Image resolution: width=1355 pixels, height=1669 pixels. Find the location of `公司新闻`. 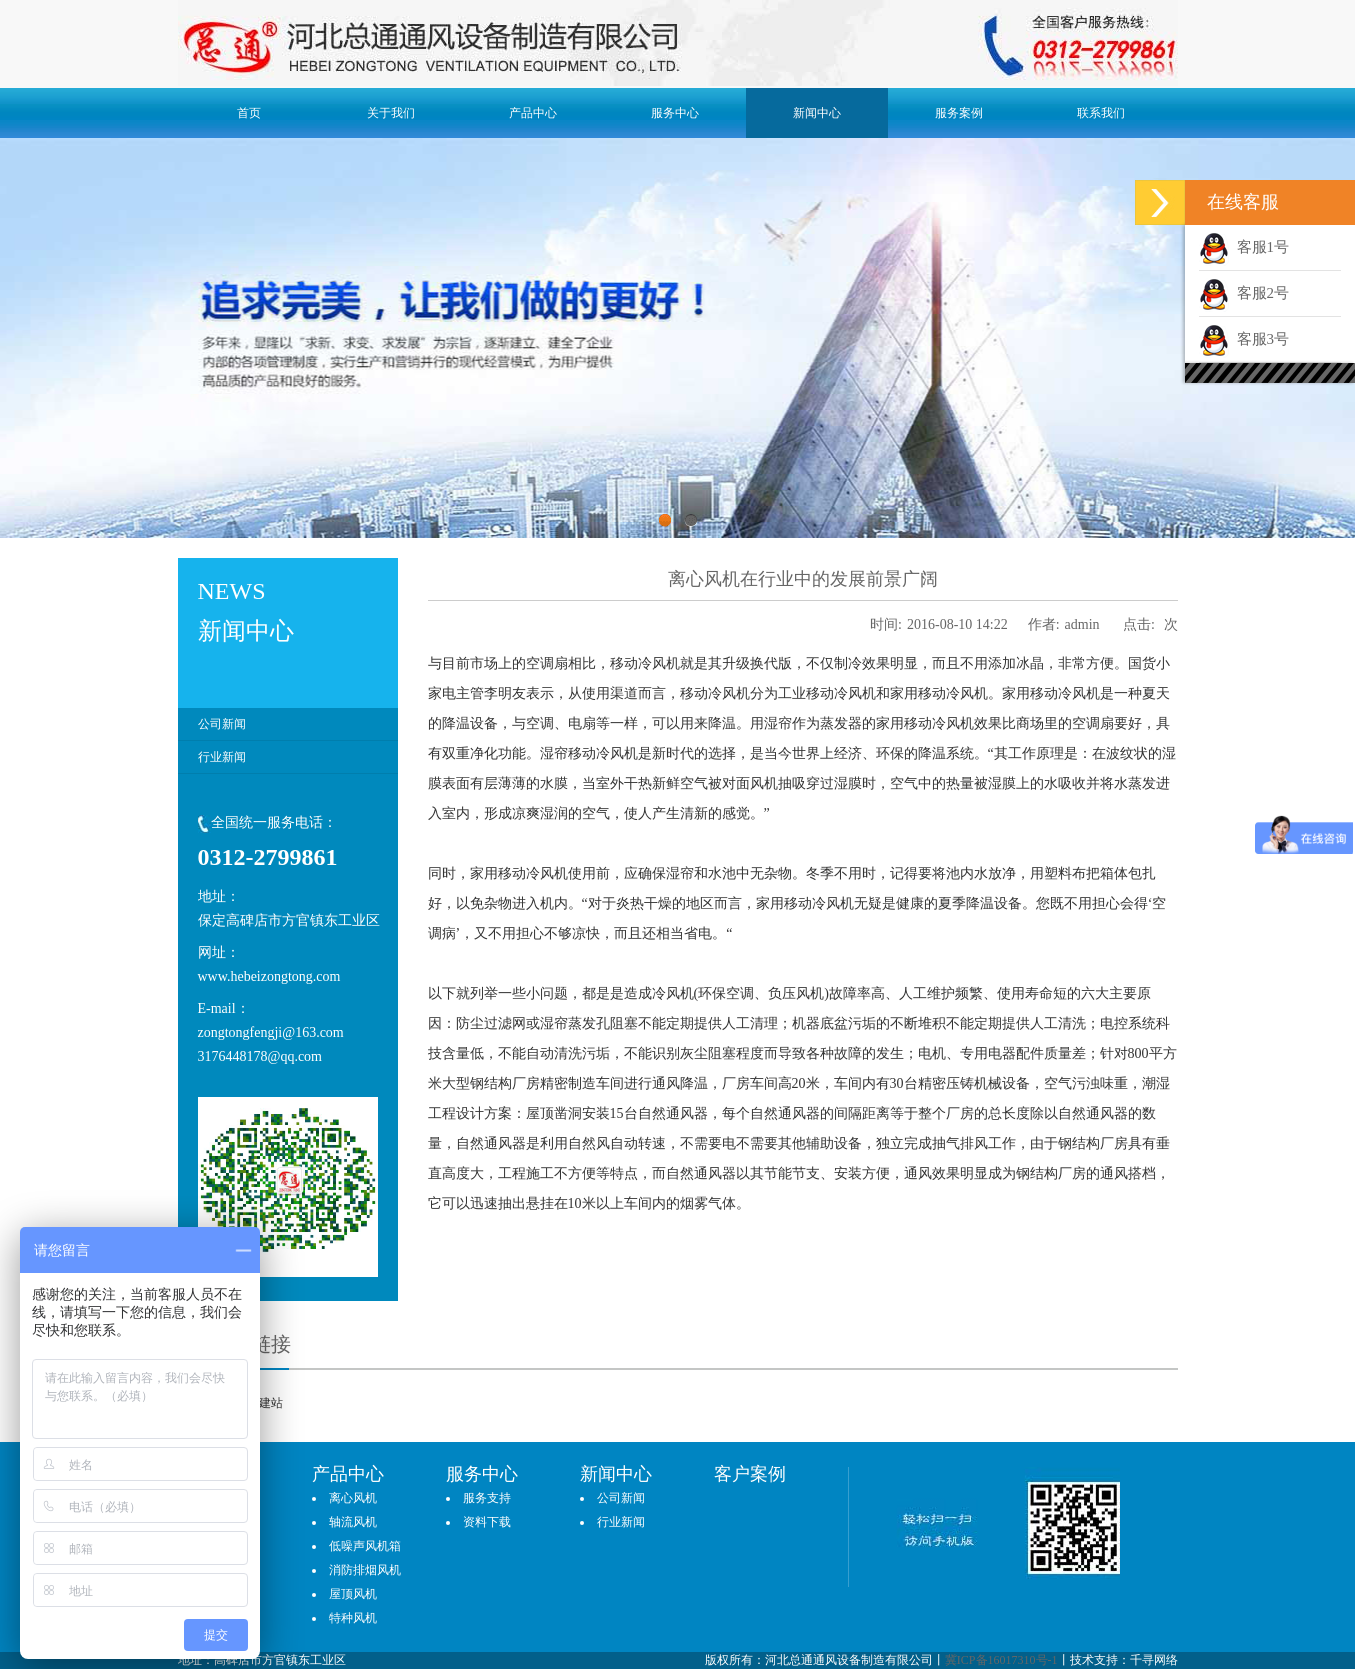

公司新闻 is located at coordinates (222, 724).